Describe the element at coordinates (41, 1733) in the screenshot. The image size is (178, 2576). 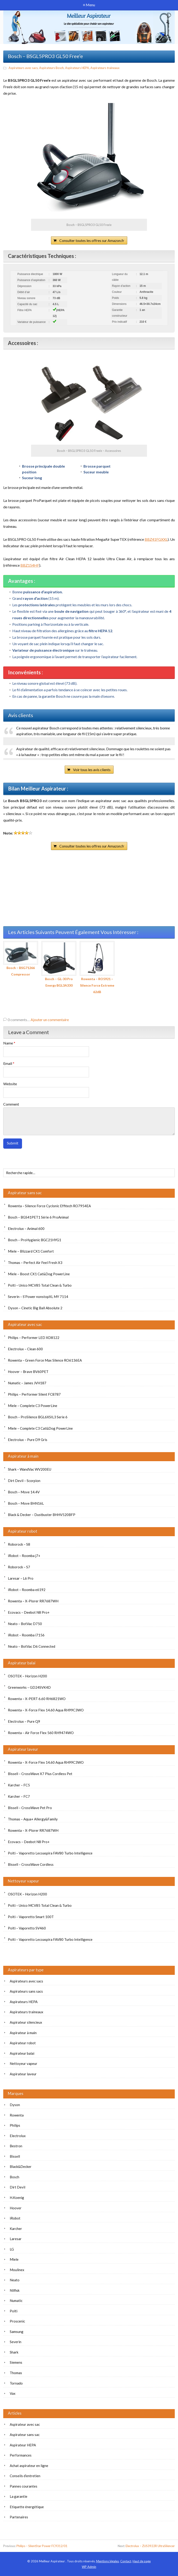
I see `Rowenta – Air Force Flex 560 RH9474WO` at that location.